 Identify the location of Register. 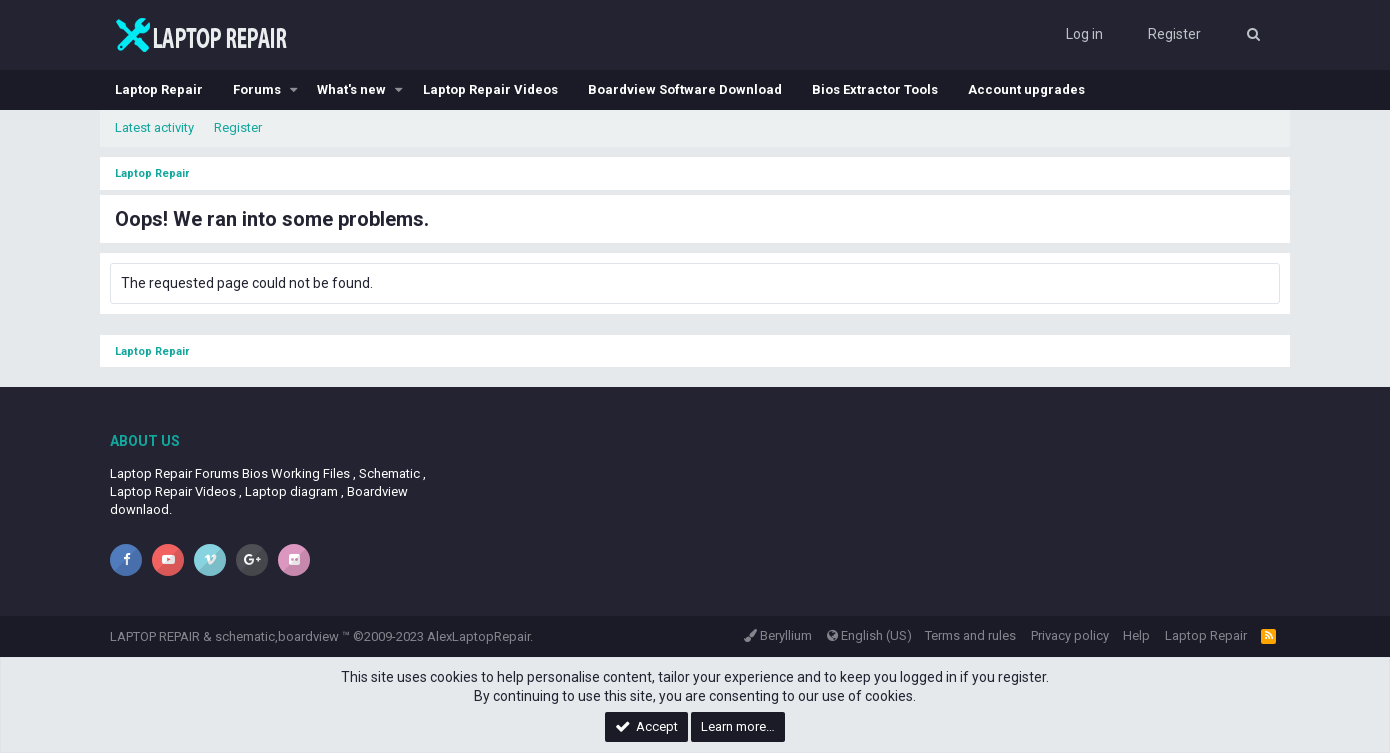
(238, 127).